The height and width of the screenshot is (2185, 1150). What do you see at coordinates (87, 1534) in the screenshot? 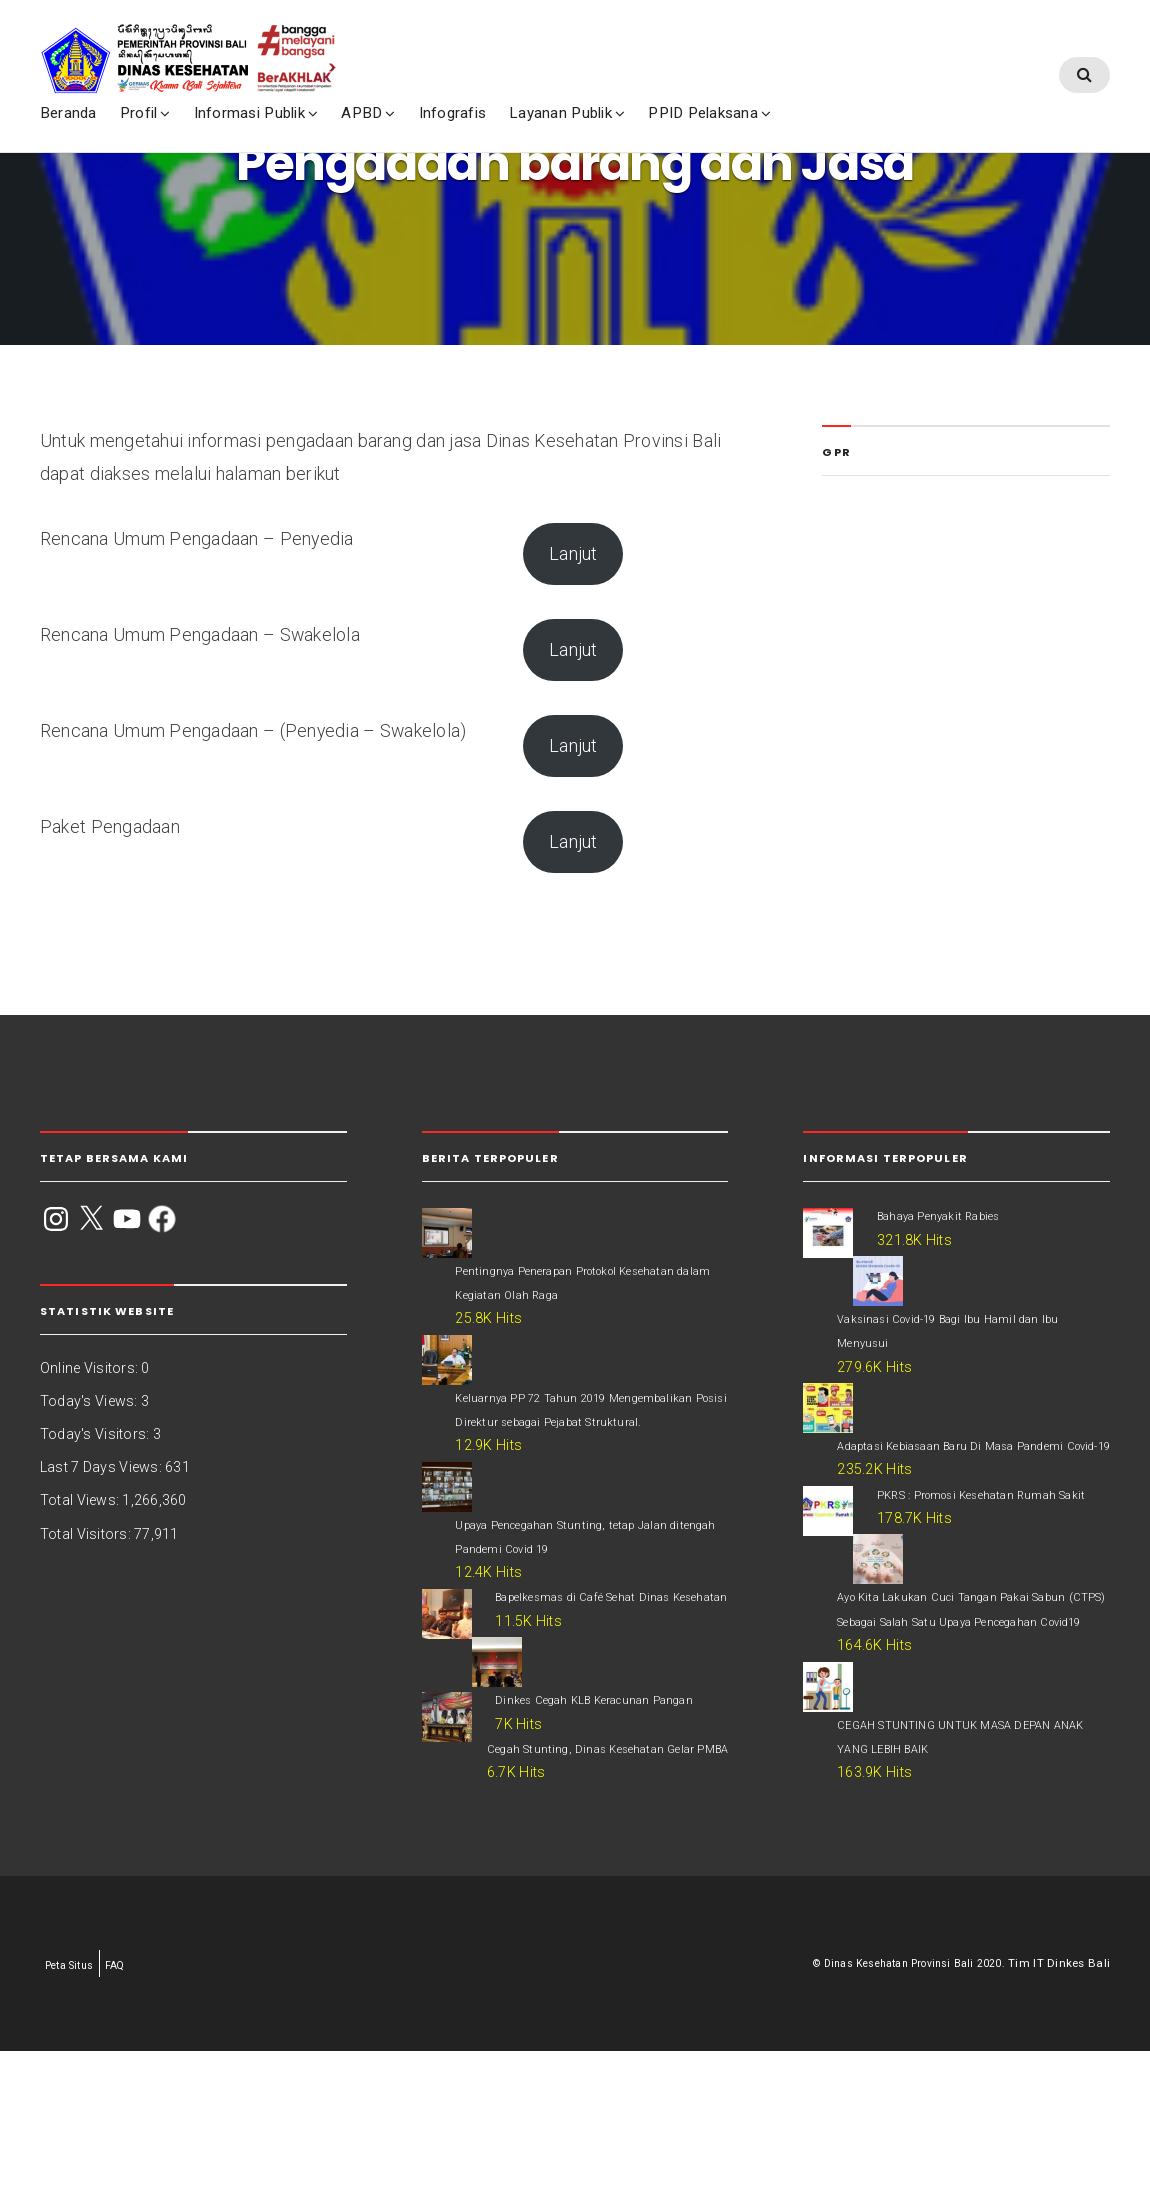
I see `Total Visitors:` at bounding box center [87, 1534].